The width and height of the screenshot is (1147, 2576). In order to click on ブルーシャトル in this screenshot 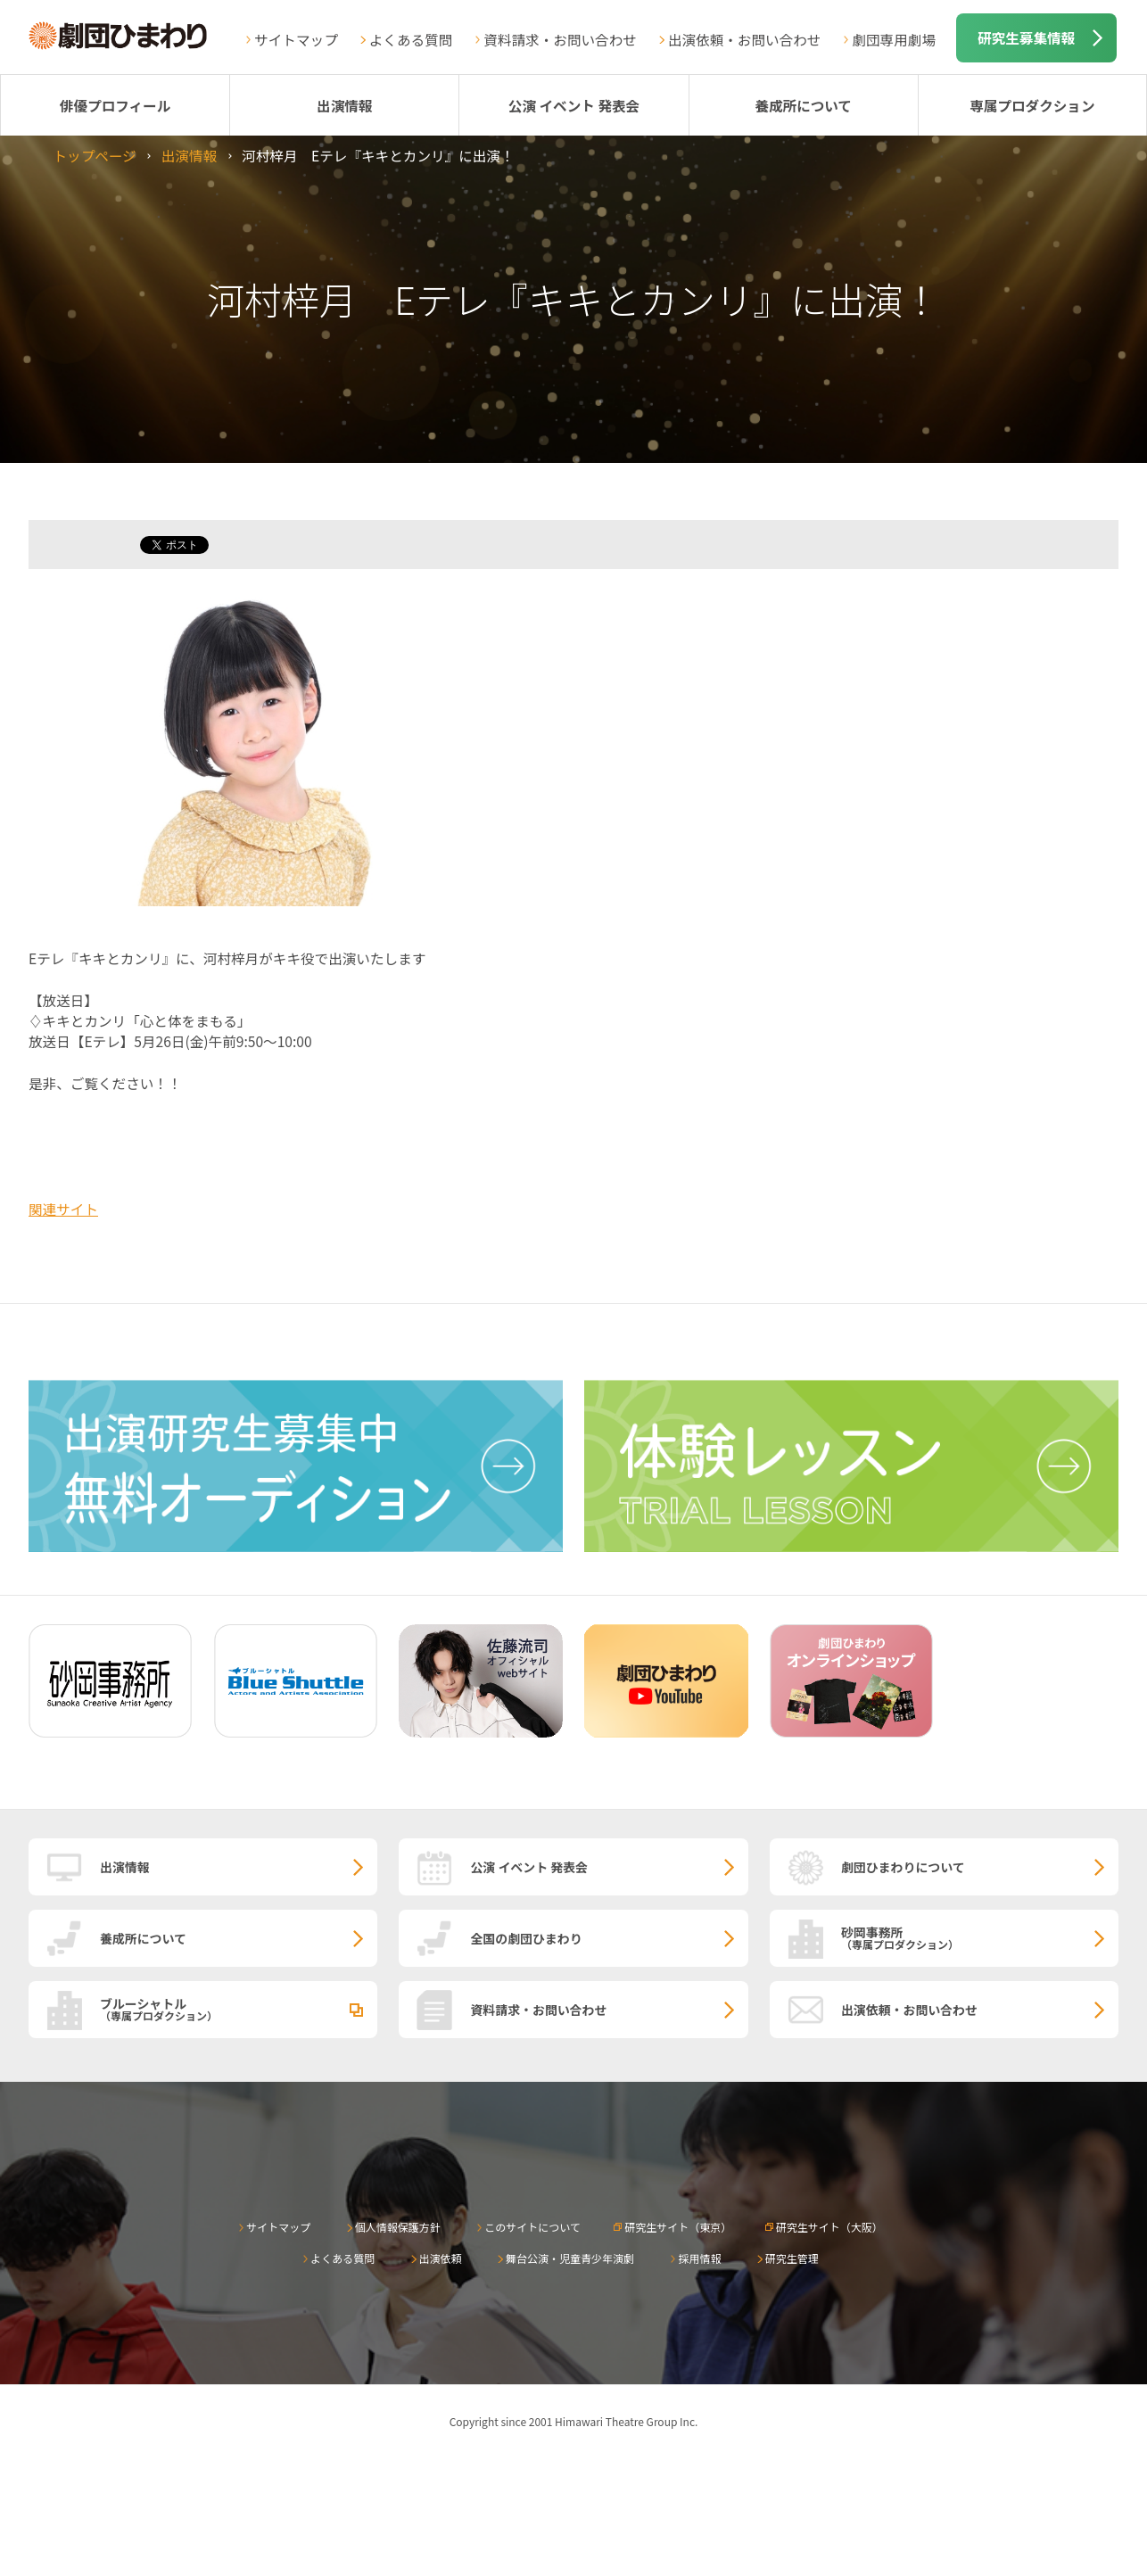, I will do `click(238, 2008)`.